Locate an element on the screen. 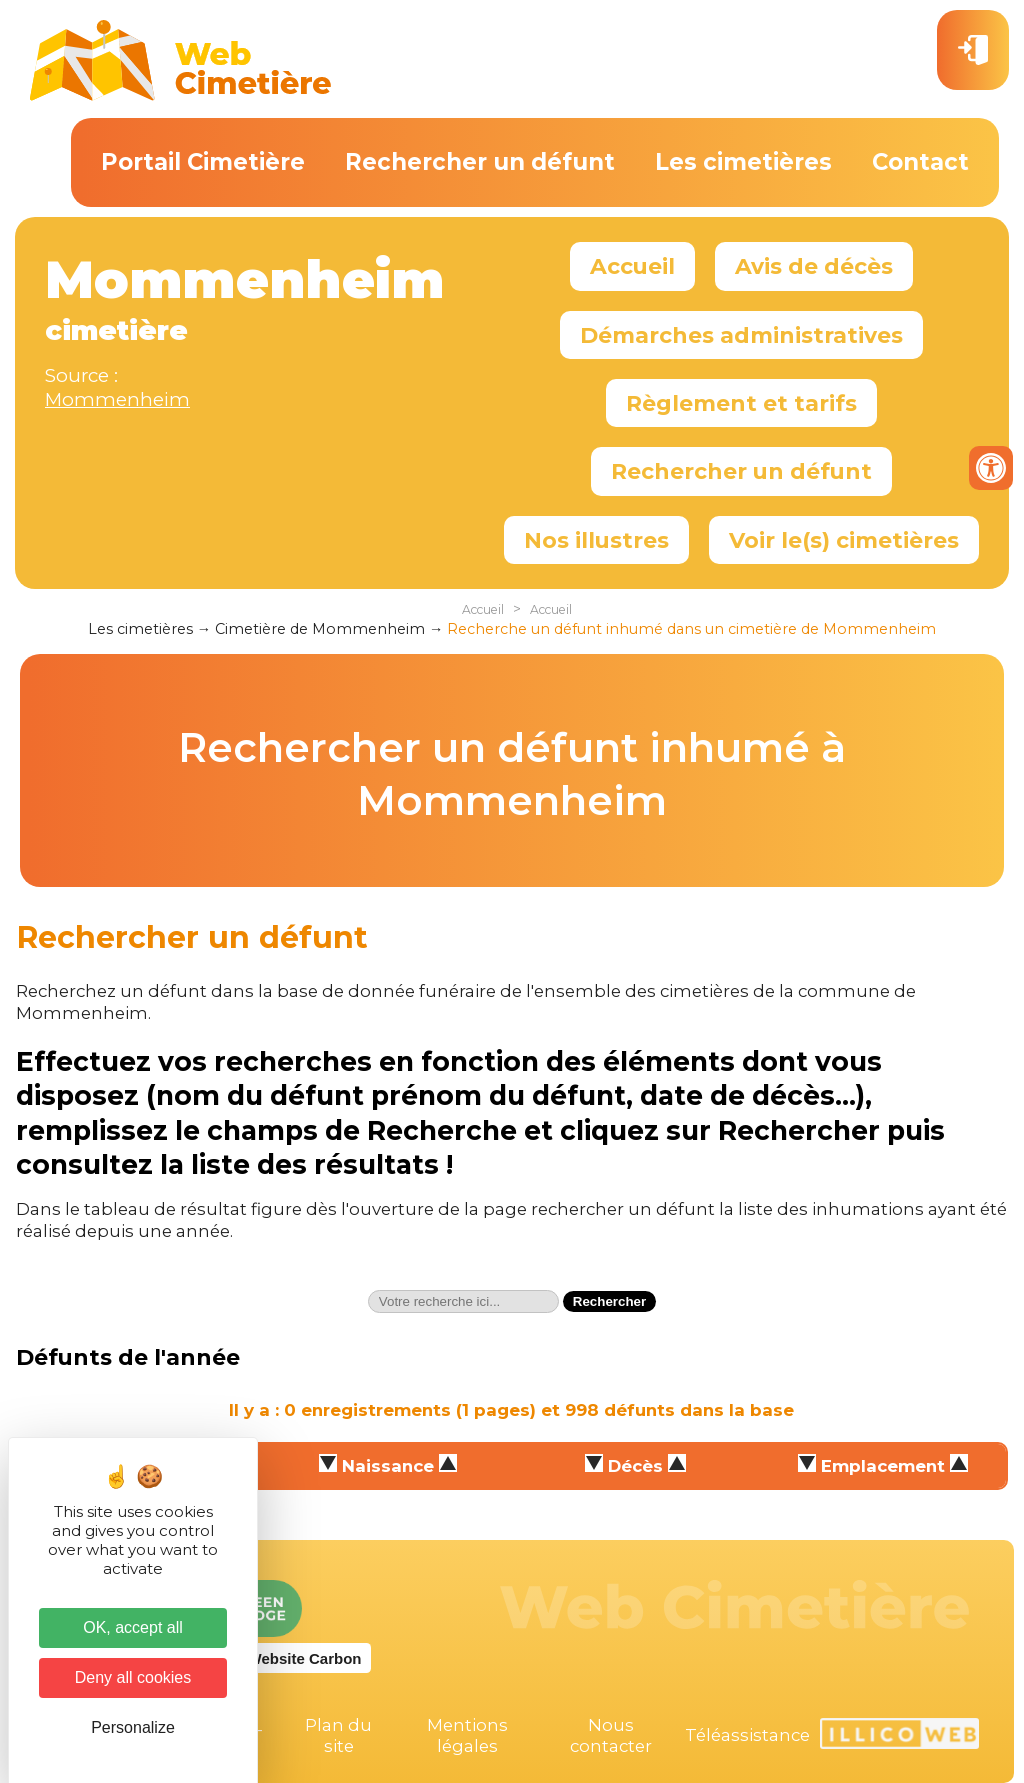 Image resolution: width=1024 pixels, height=1783 pixels. Mommenheim is located at coordinates (117, 399).